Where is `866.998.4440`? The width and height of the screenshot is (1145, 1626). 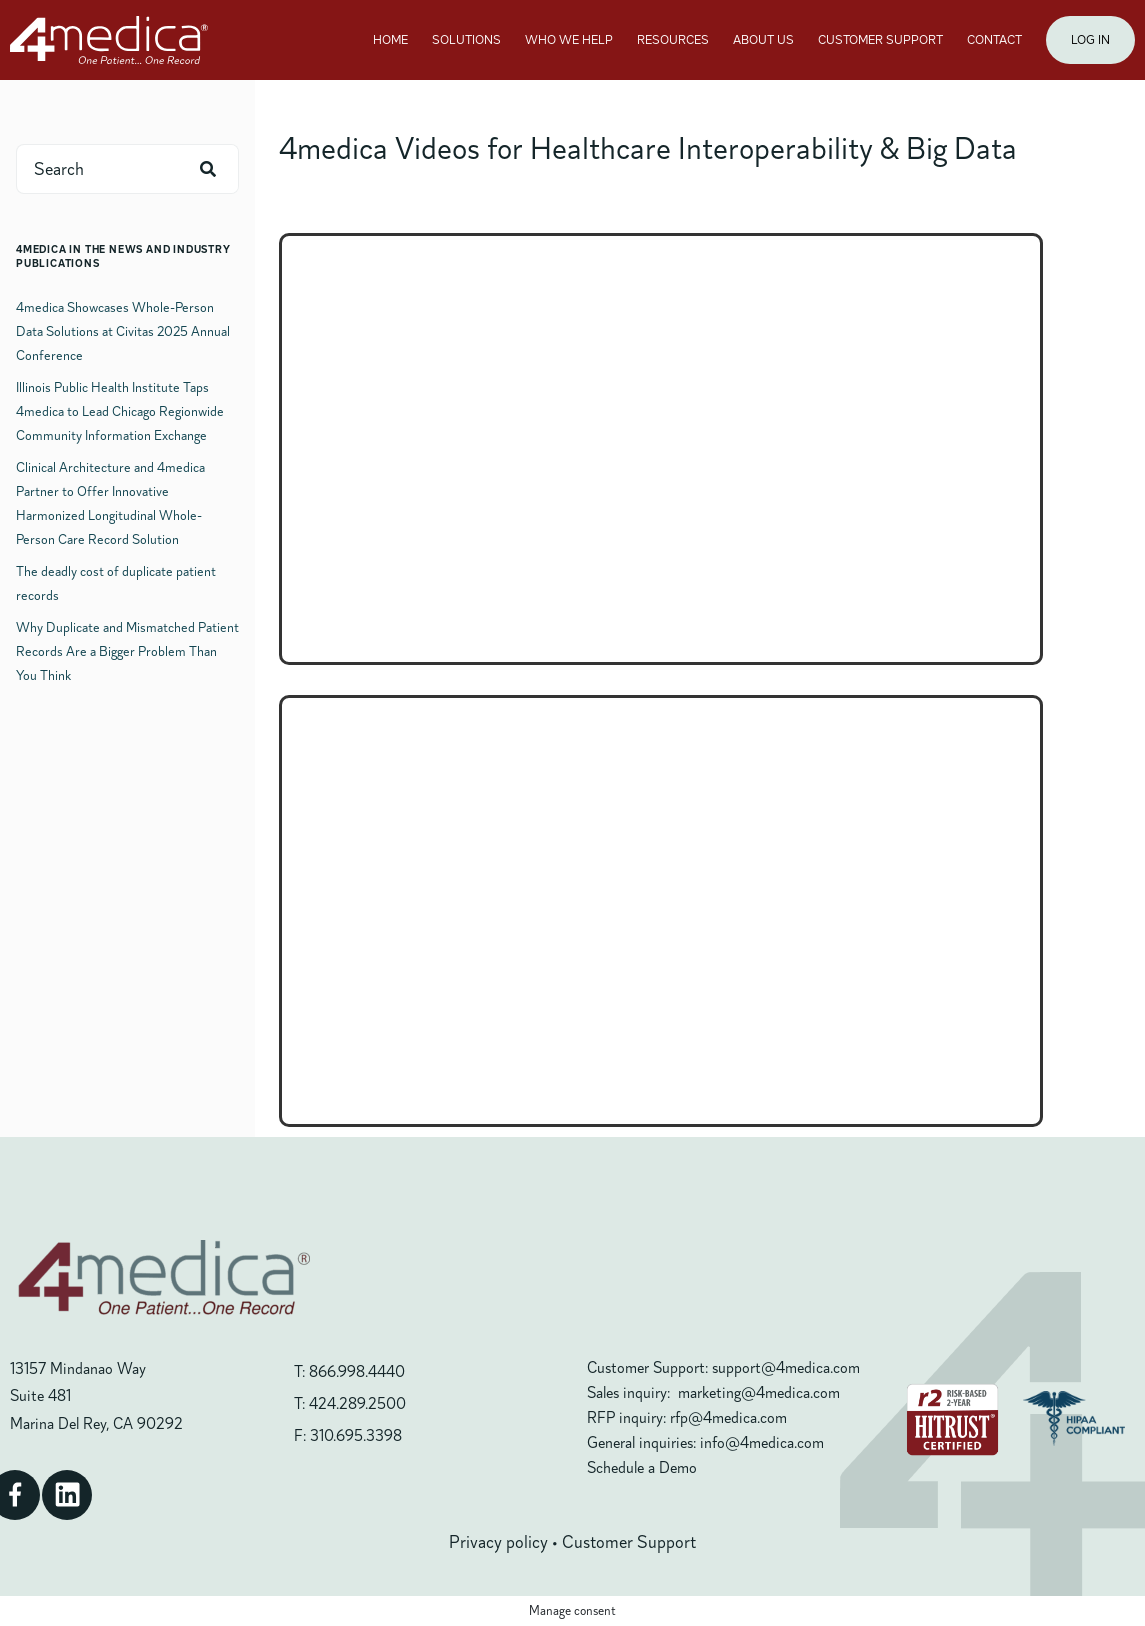
866.998.4440 is located at coordinates (357, 1372).